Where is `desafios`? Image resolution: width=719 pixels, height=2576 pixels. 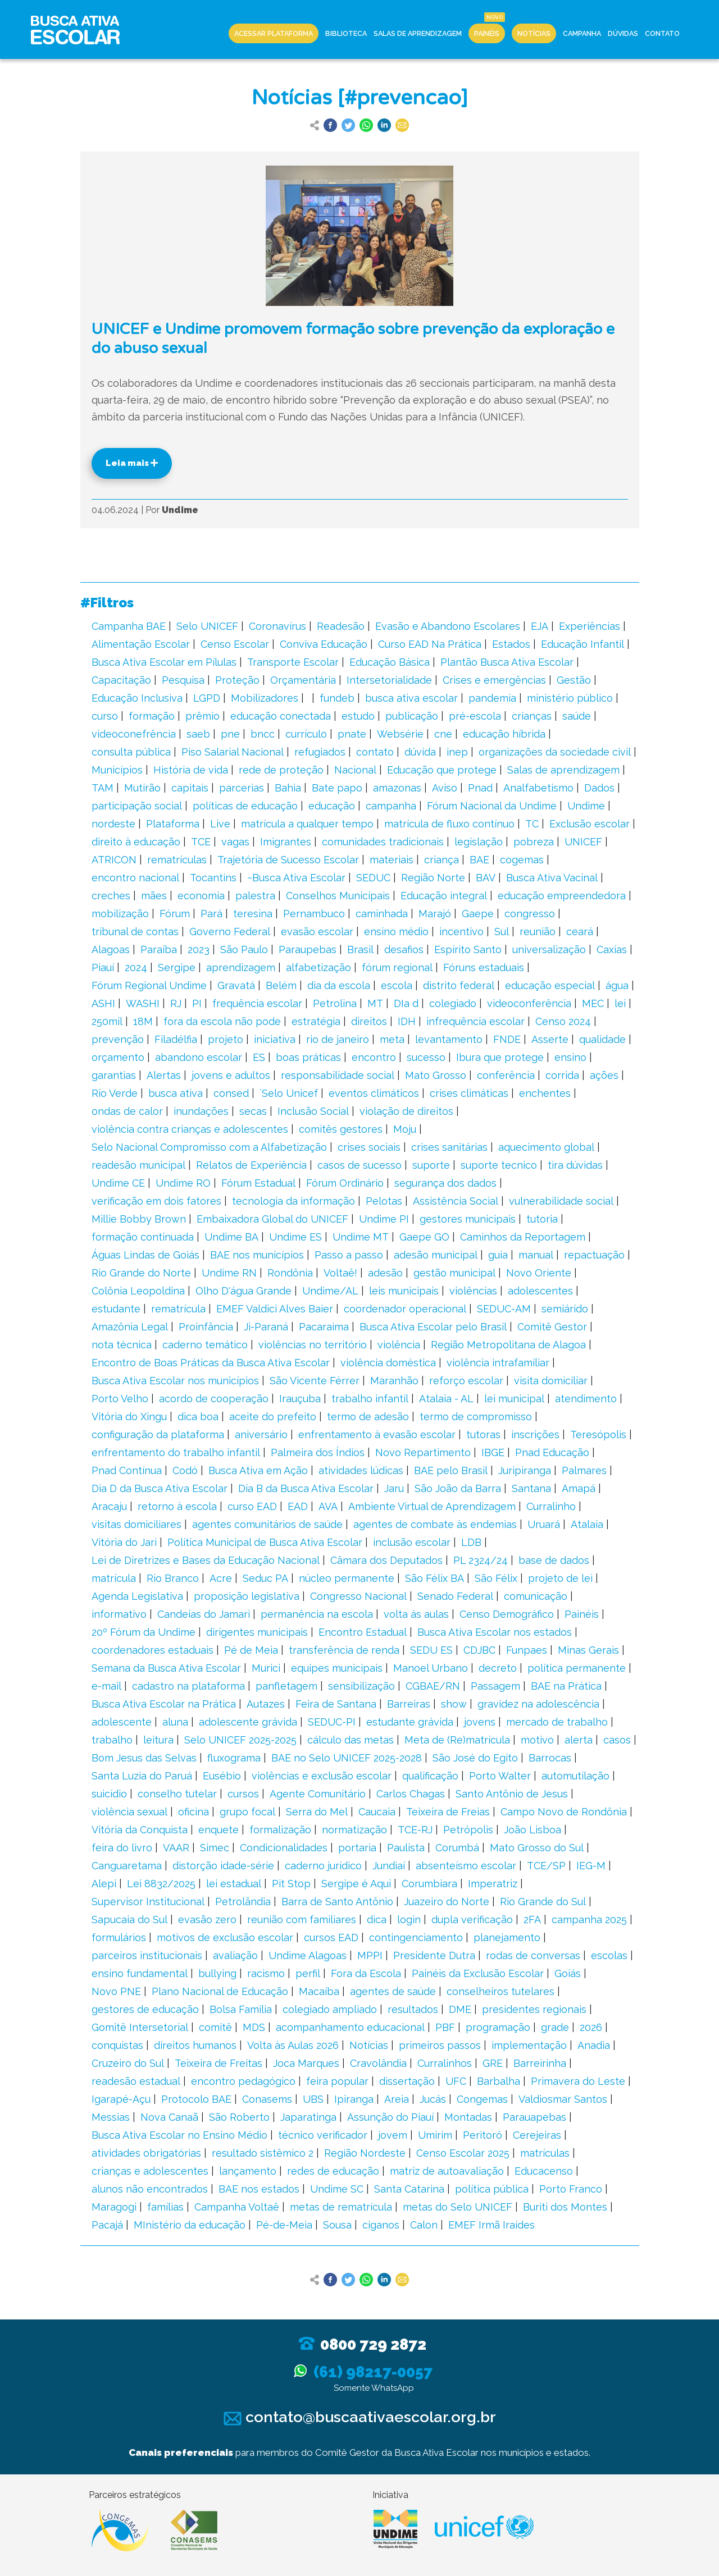 desafios is located at coordinates (404, 949).